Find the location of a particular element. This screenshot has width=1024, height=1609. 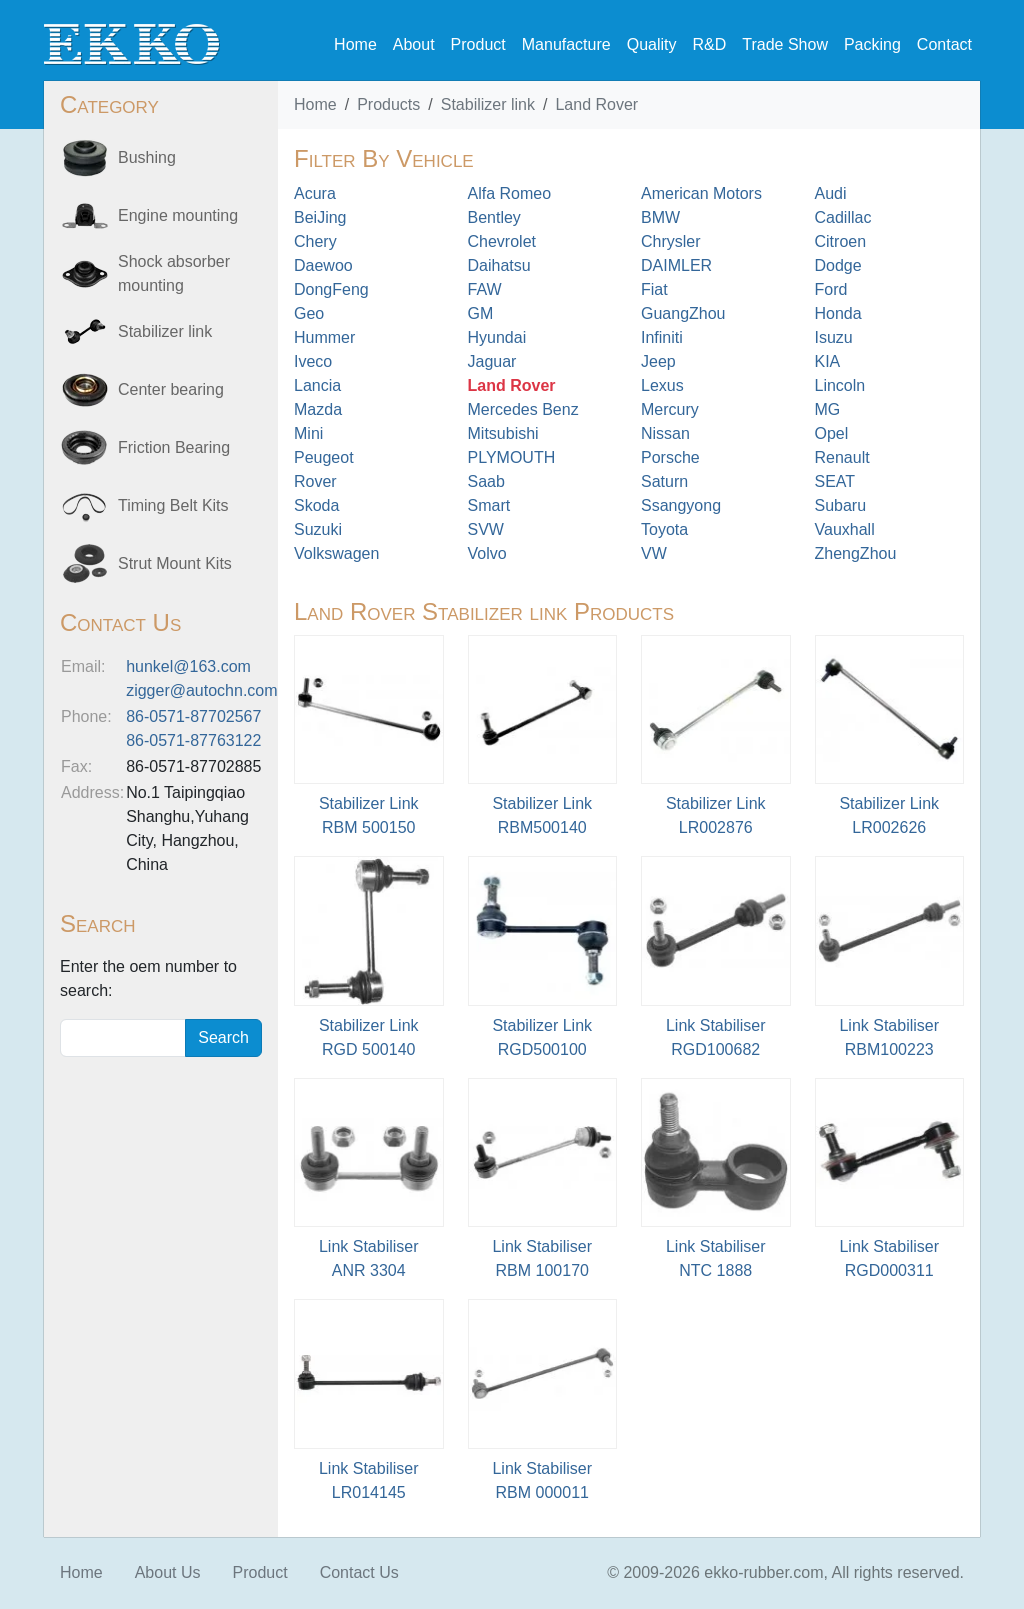

hunkel@163.com is located at coordinates (188, 666).